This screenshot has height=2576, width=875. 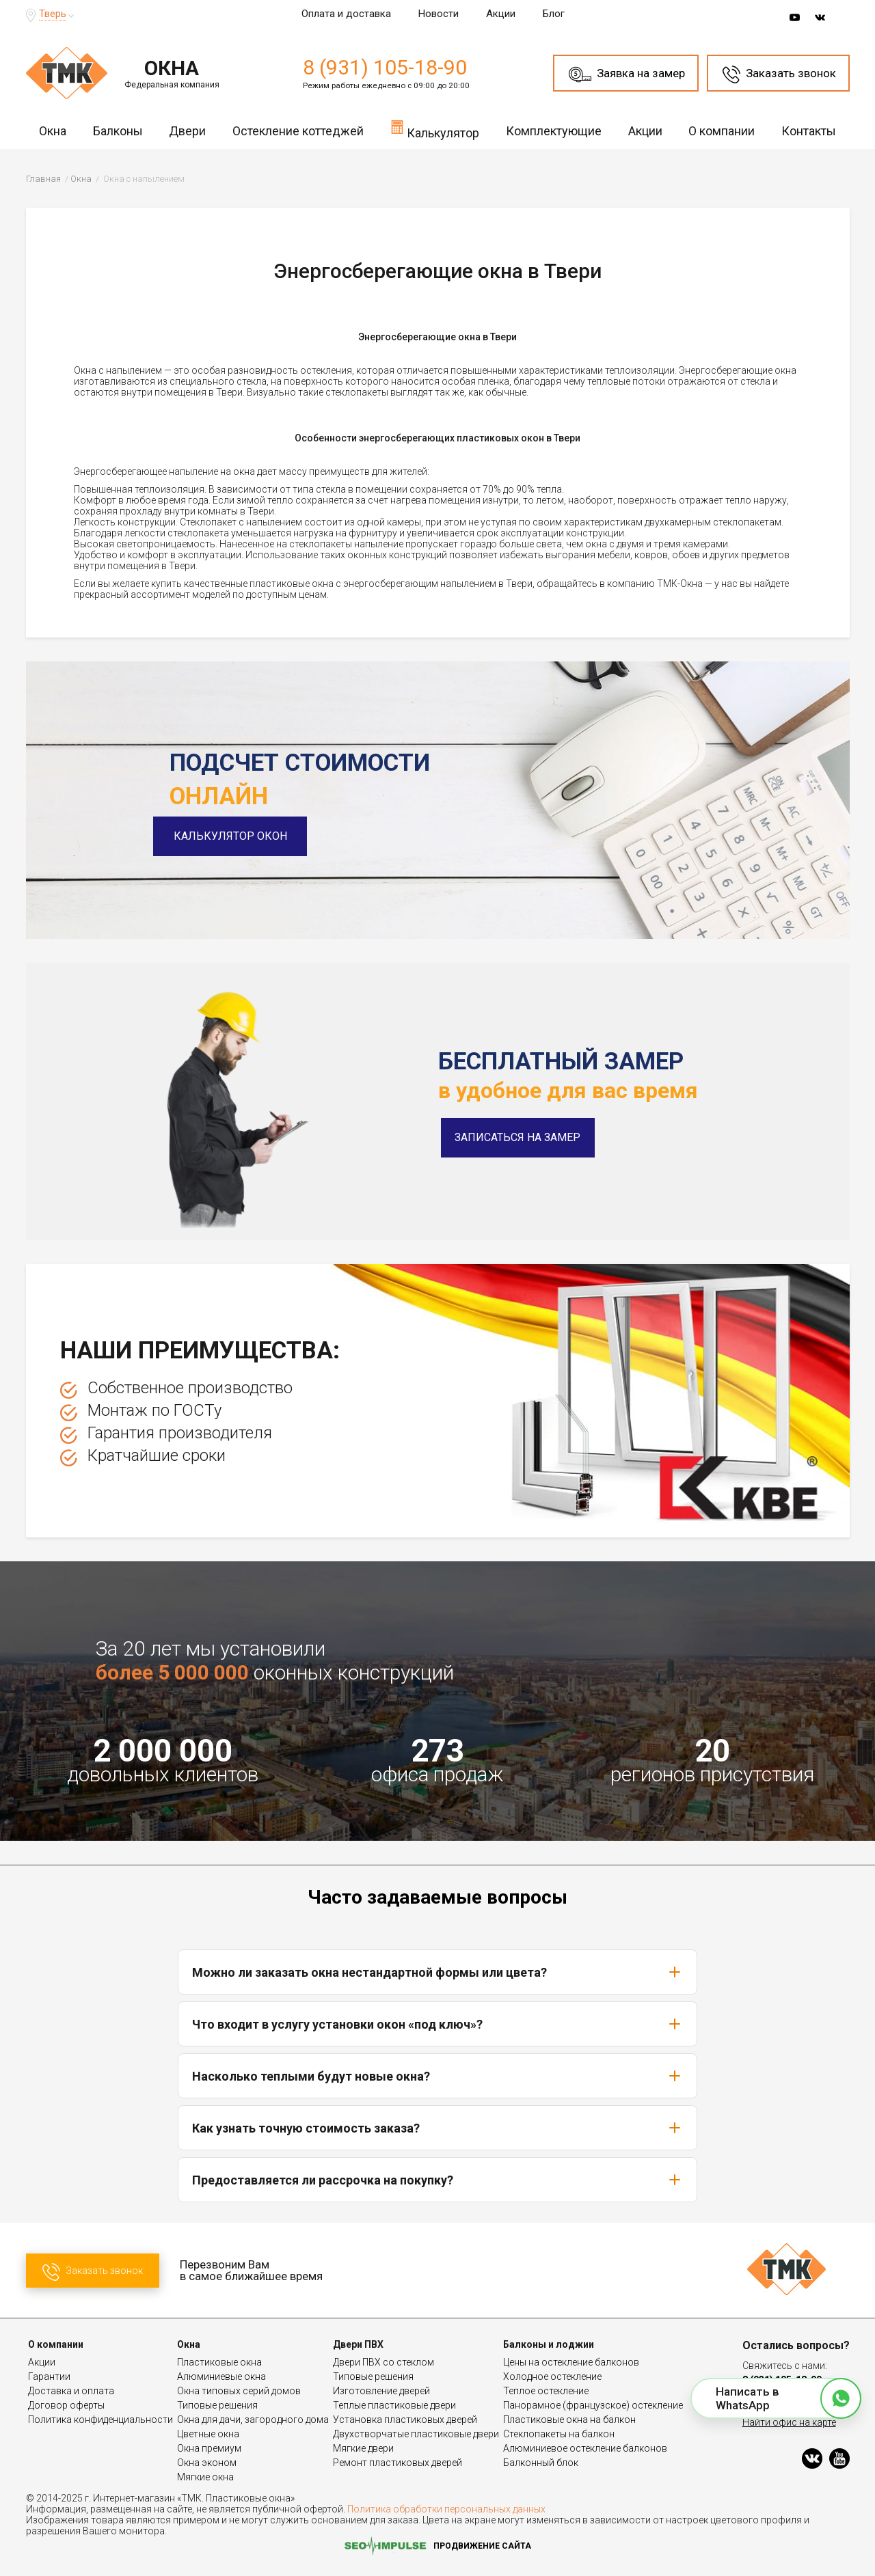 What do you see at coordinates (446, 2509) in the screenshot?
I see `Политика обработки персональных данных` at bounding box center [446, 2509].